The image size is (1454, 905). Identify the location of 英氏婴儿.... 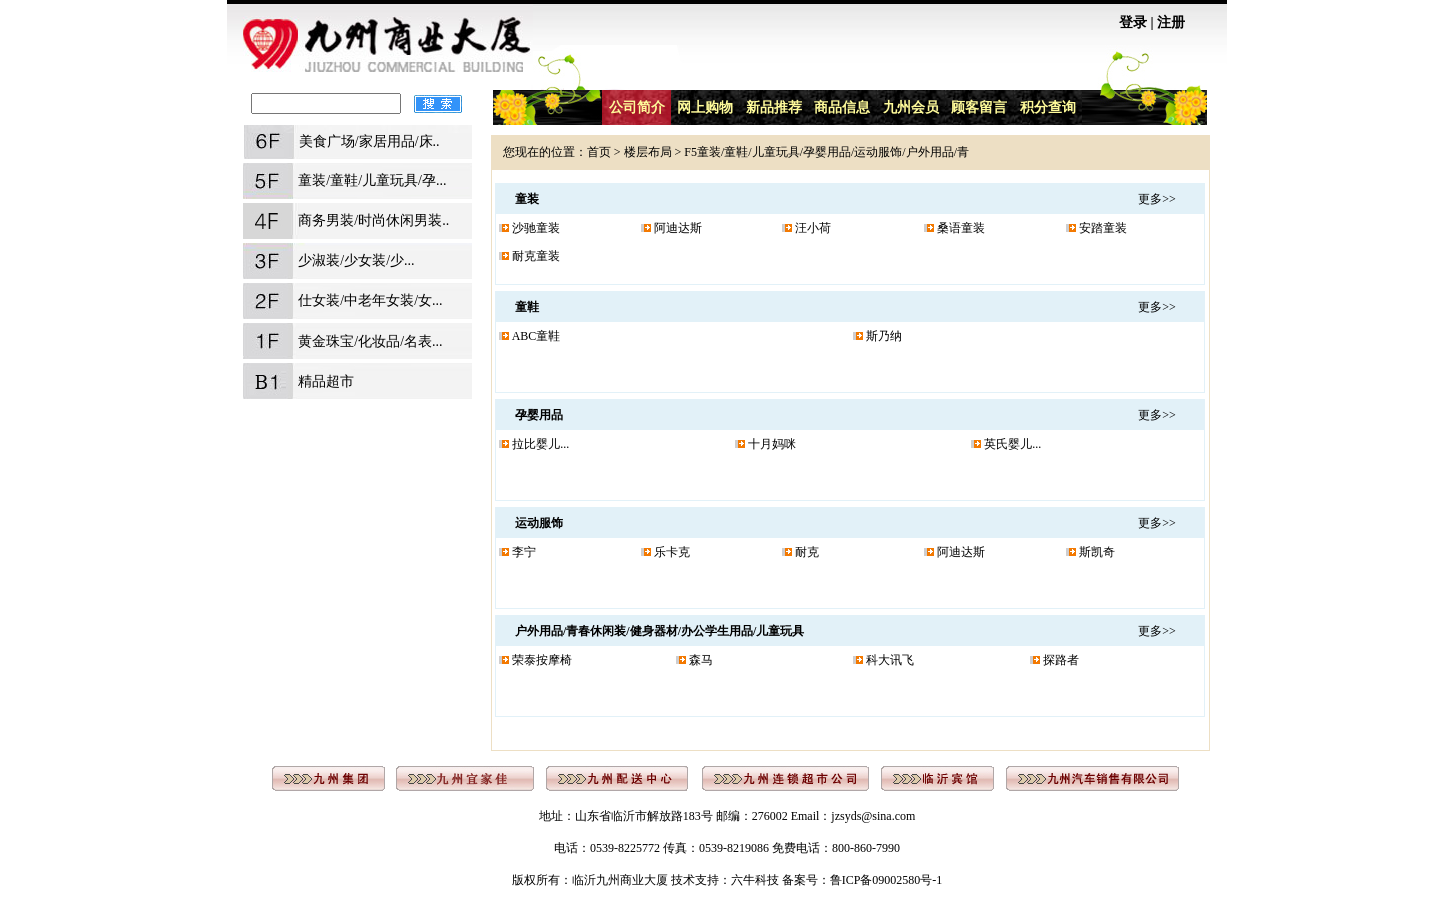
(1012, 444).